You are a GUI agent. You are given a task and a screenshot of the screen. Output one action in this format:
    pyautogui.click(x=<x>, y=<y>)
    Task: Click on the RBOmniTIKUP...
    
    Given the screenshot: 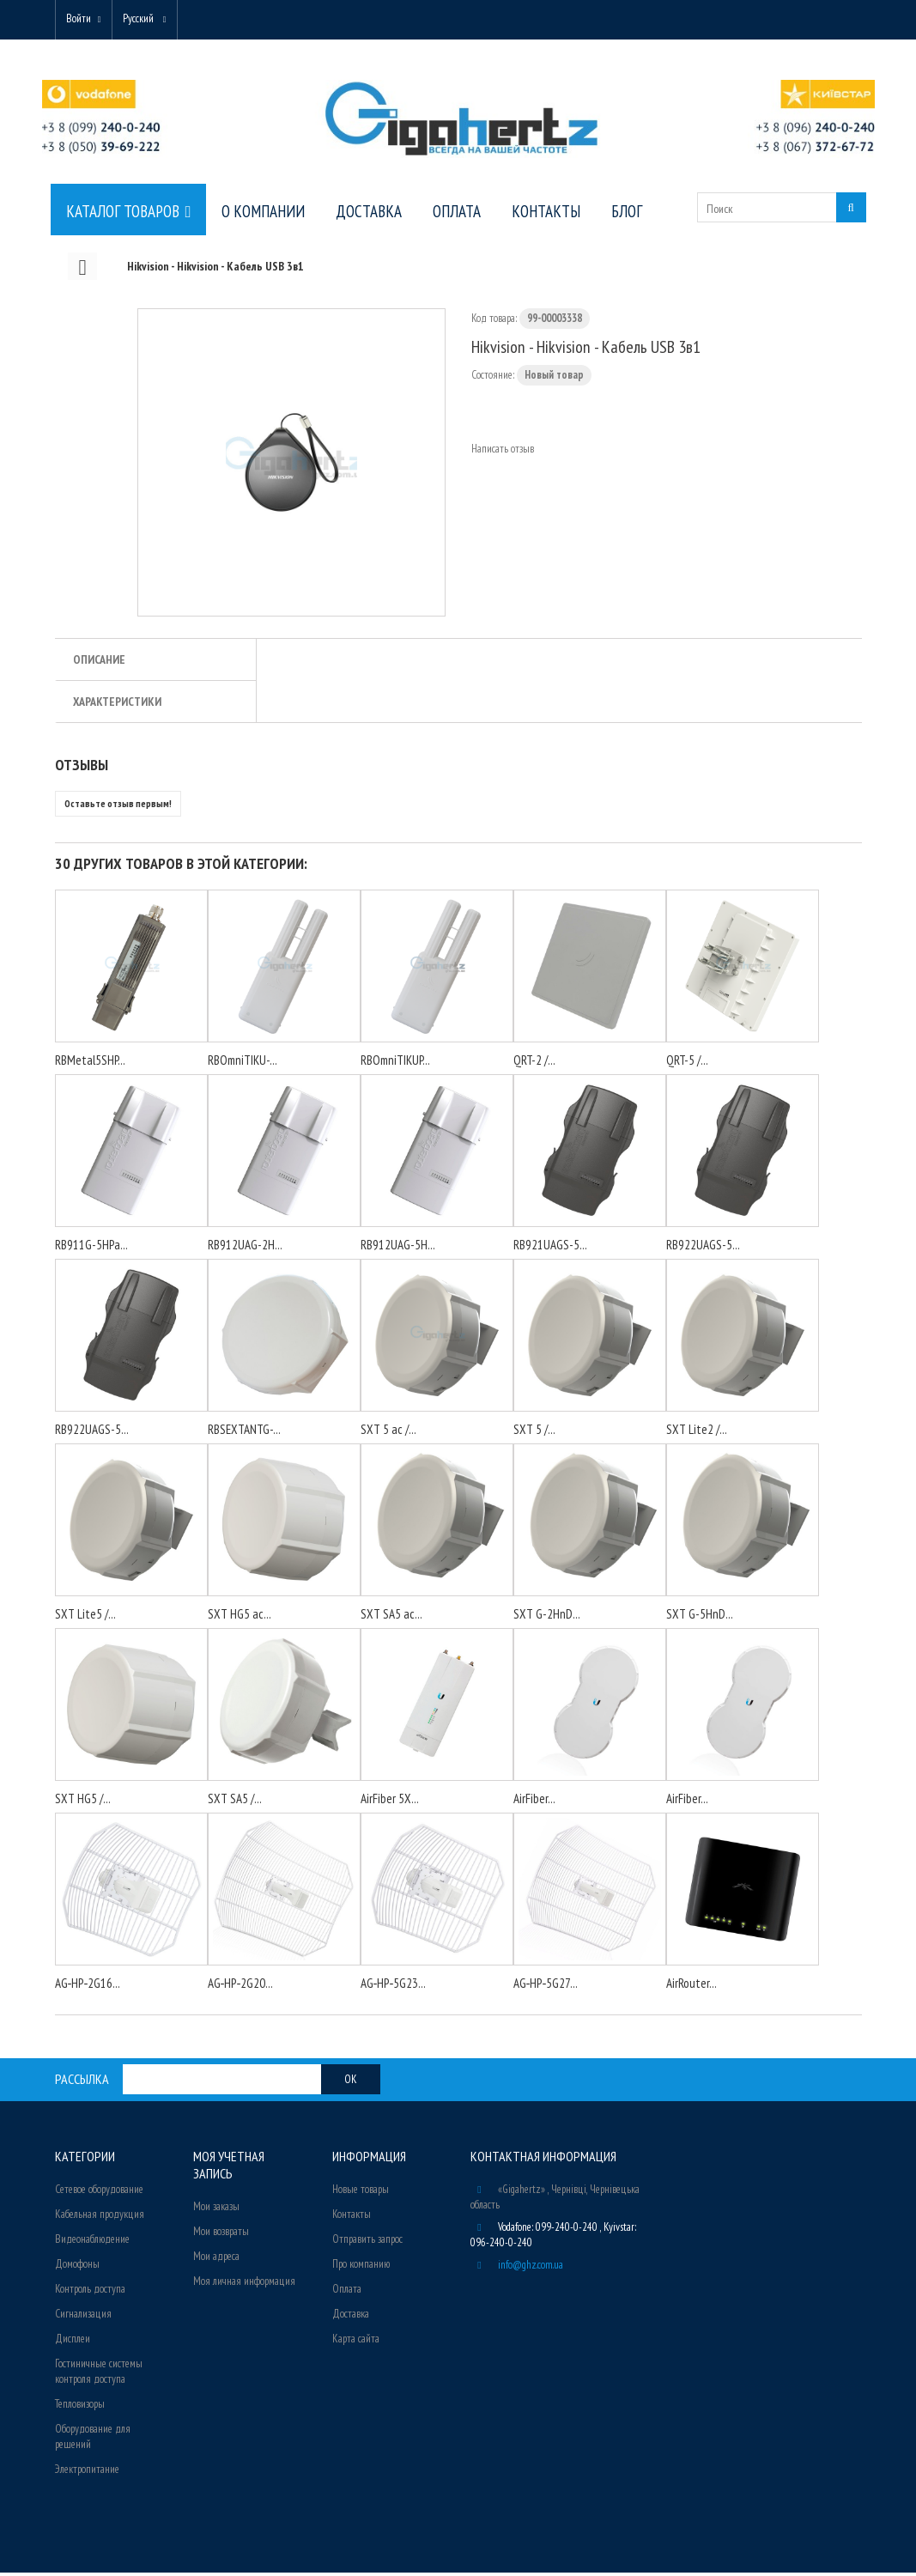 What is the action you would take?
    pyautogui.click(x=395, y=1063)
    